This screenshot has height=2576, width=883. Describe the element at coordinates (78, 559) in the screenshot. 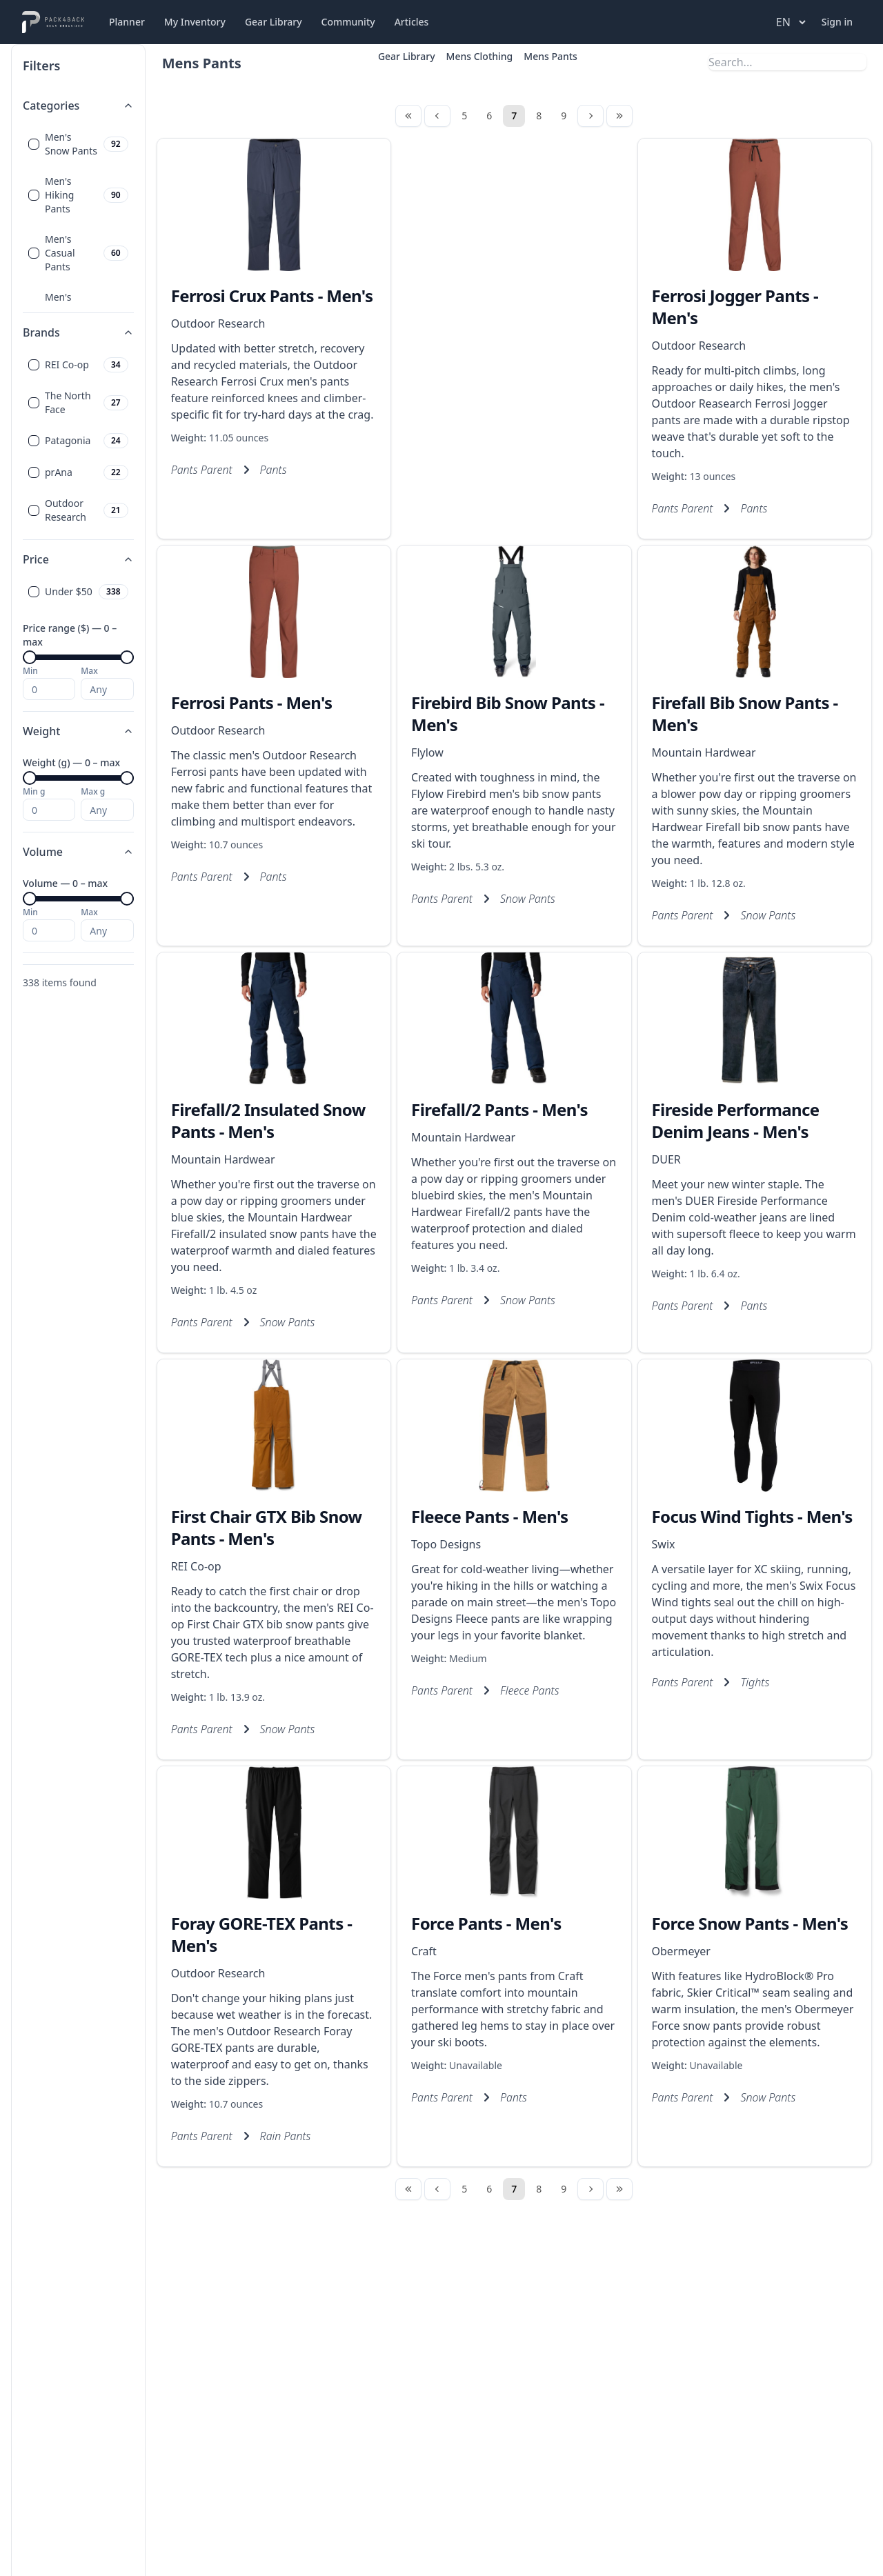

I see `Price` at that location.